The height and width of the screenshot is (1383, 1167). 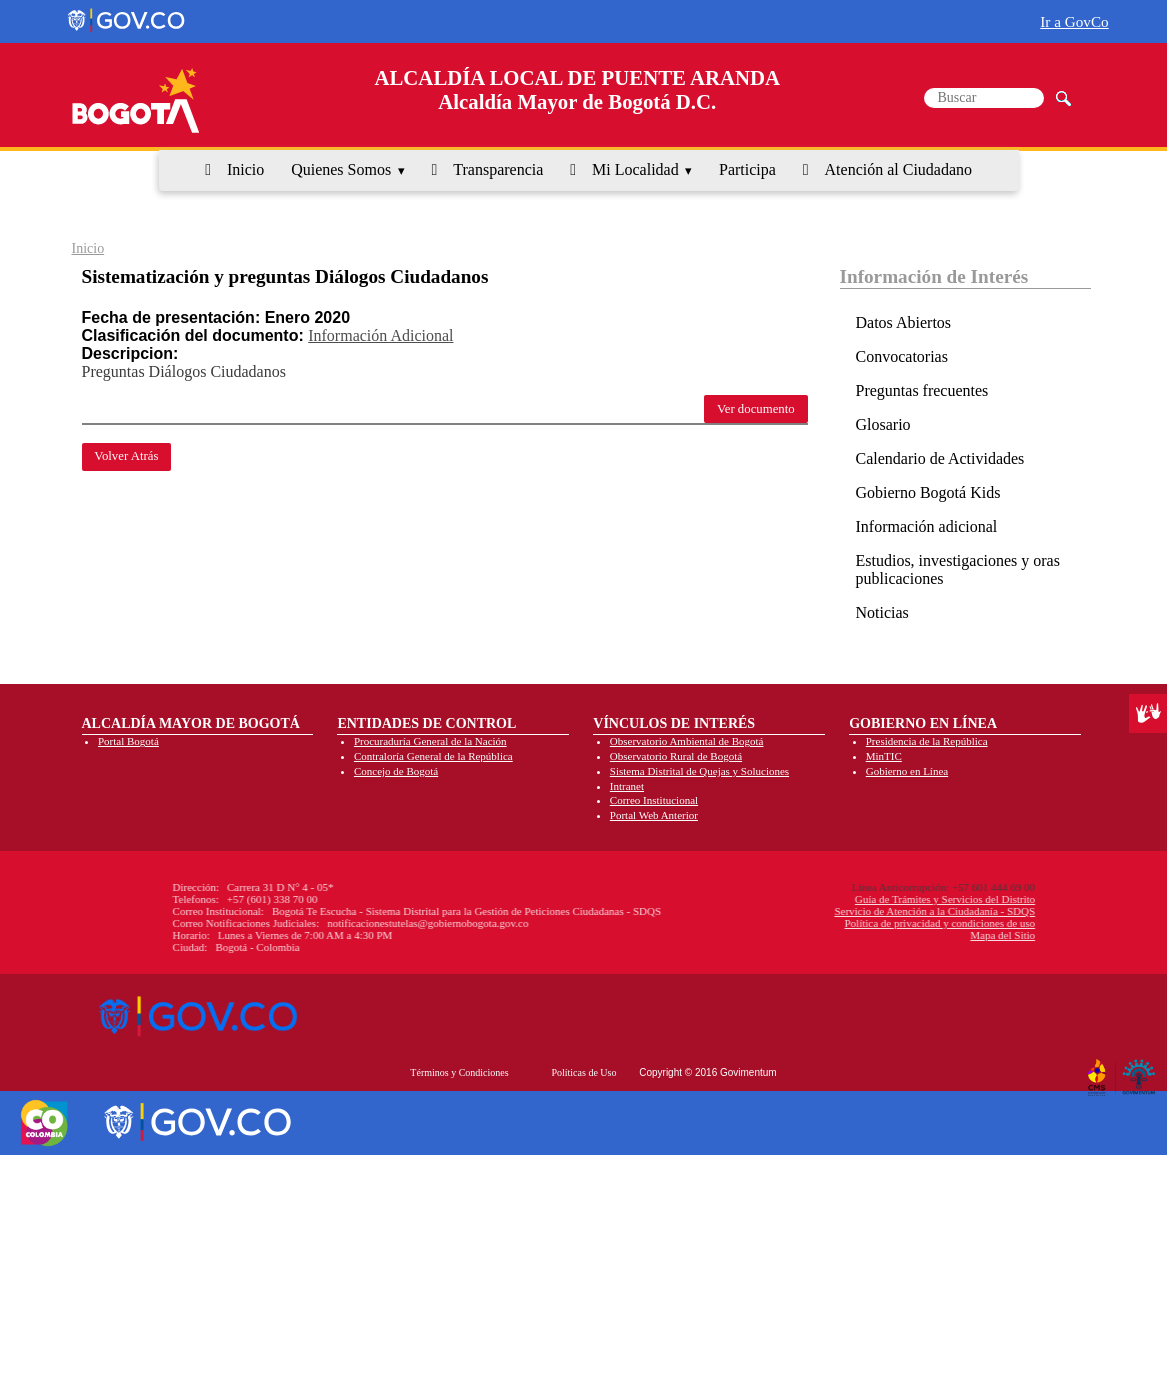 I want to click on Correo Institucional, so click(x=654, y=800).